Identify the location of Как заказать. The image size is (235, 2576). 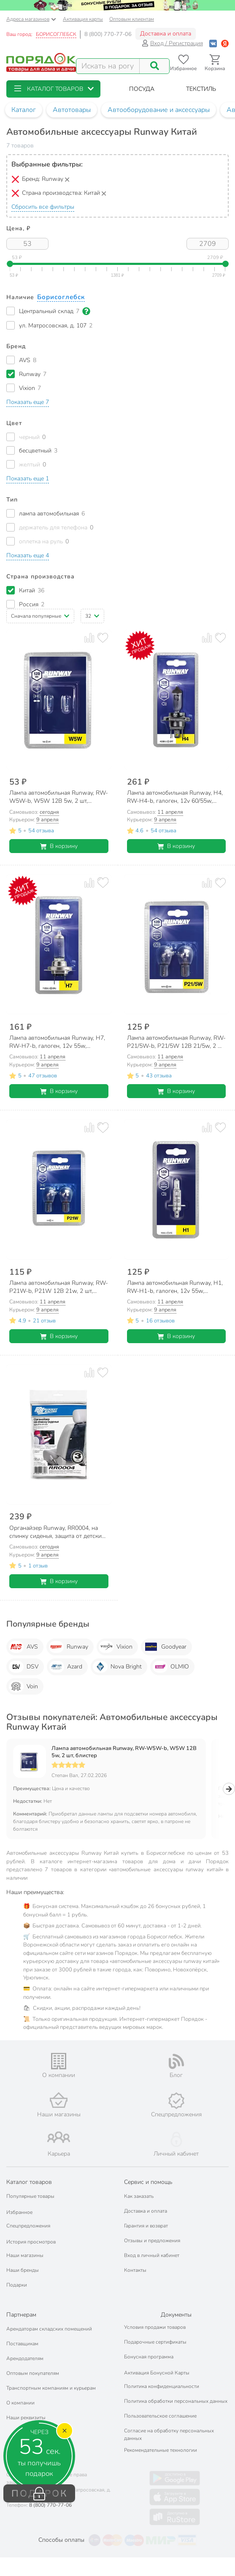
(139, 2196).